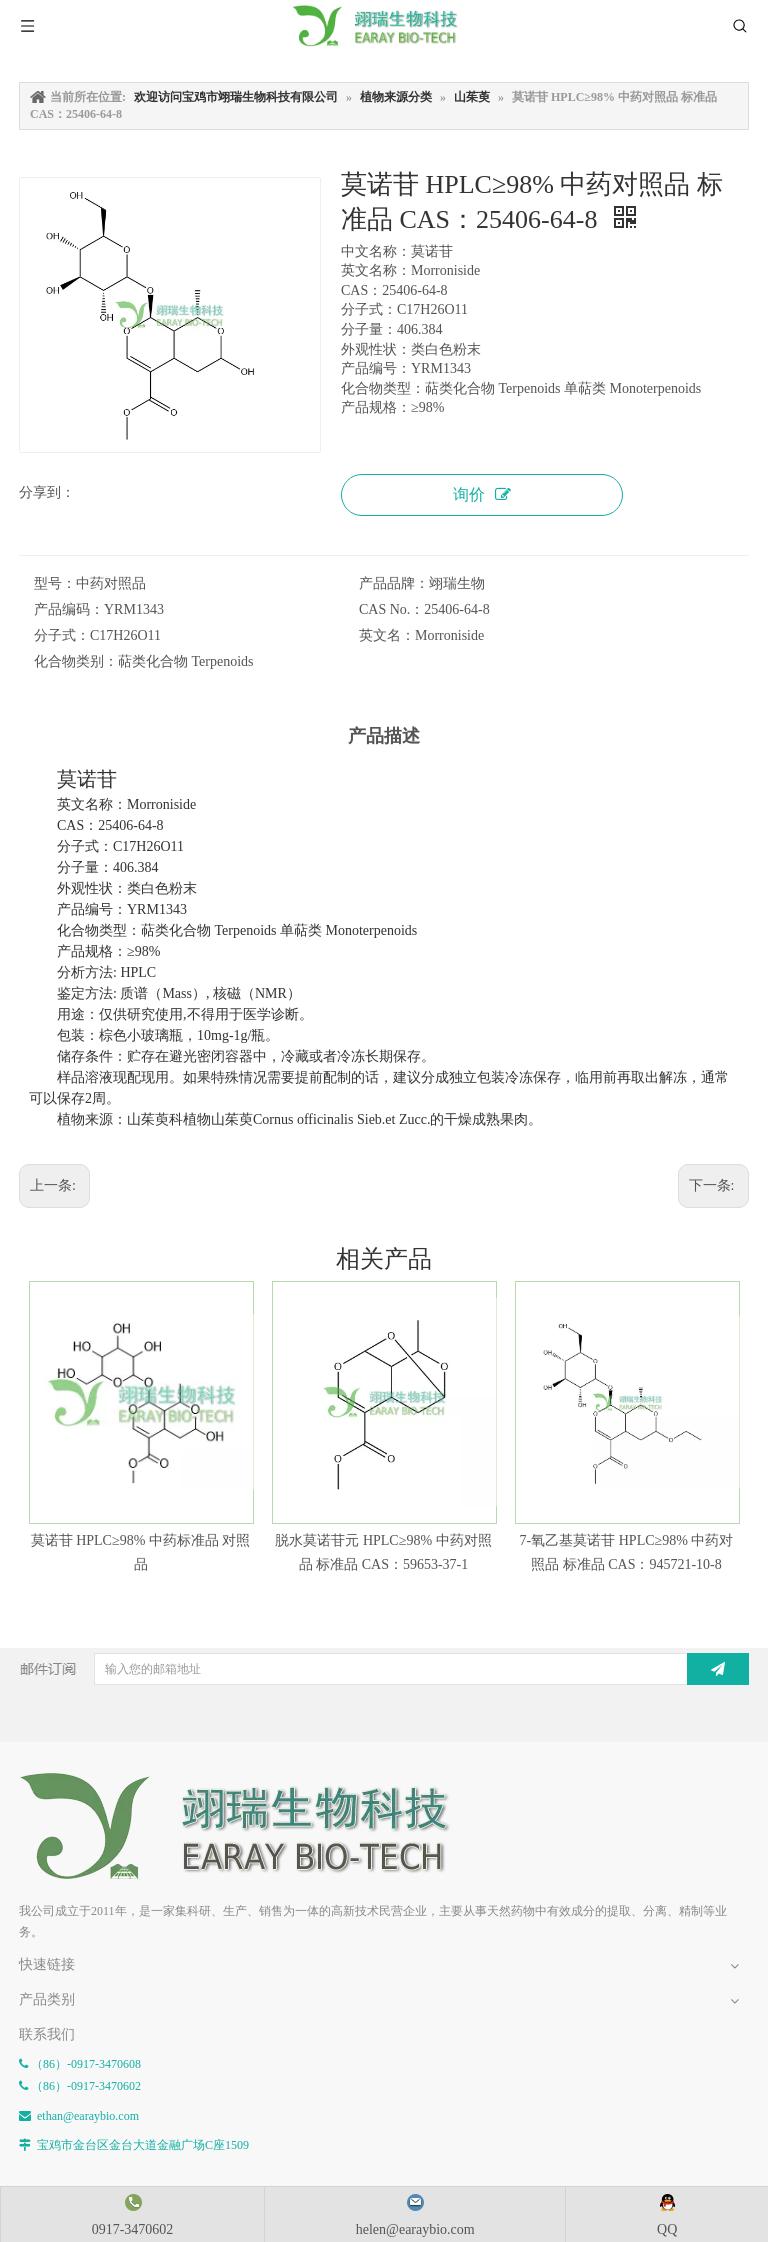  Describe the element at coordinates (76, 661) in the screenshot. I see `化合物类别：` at that location.